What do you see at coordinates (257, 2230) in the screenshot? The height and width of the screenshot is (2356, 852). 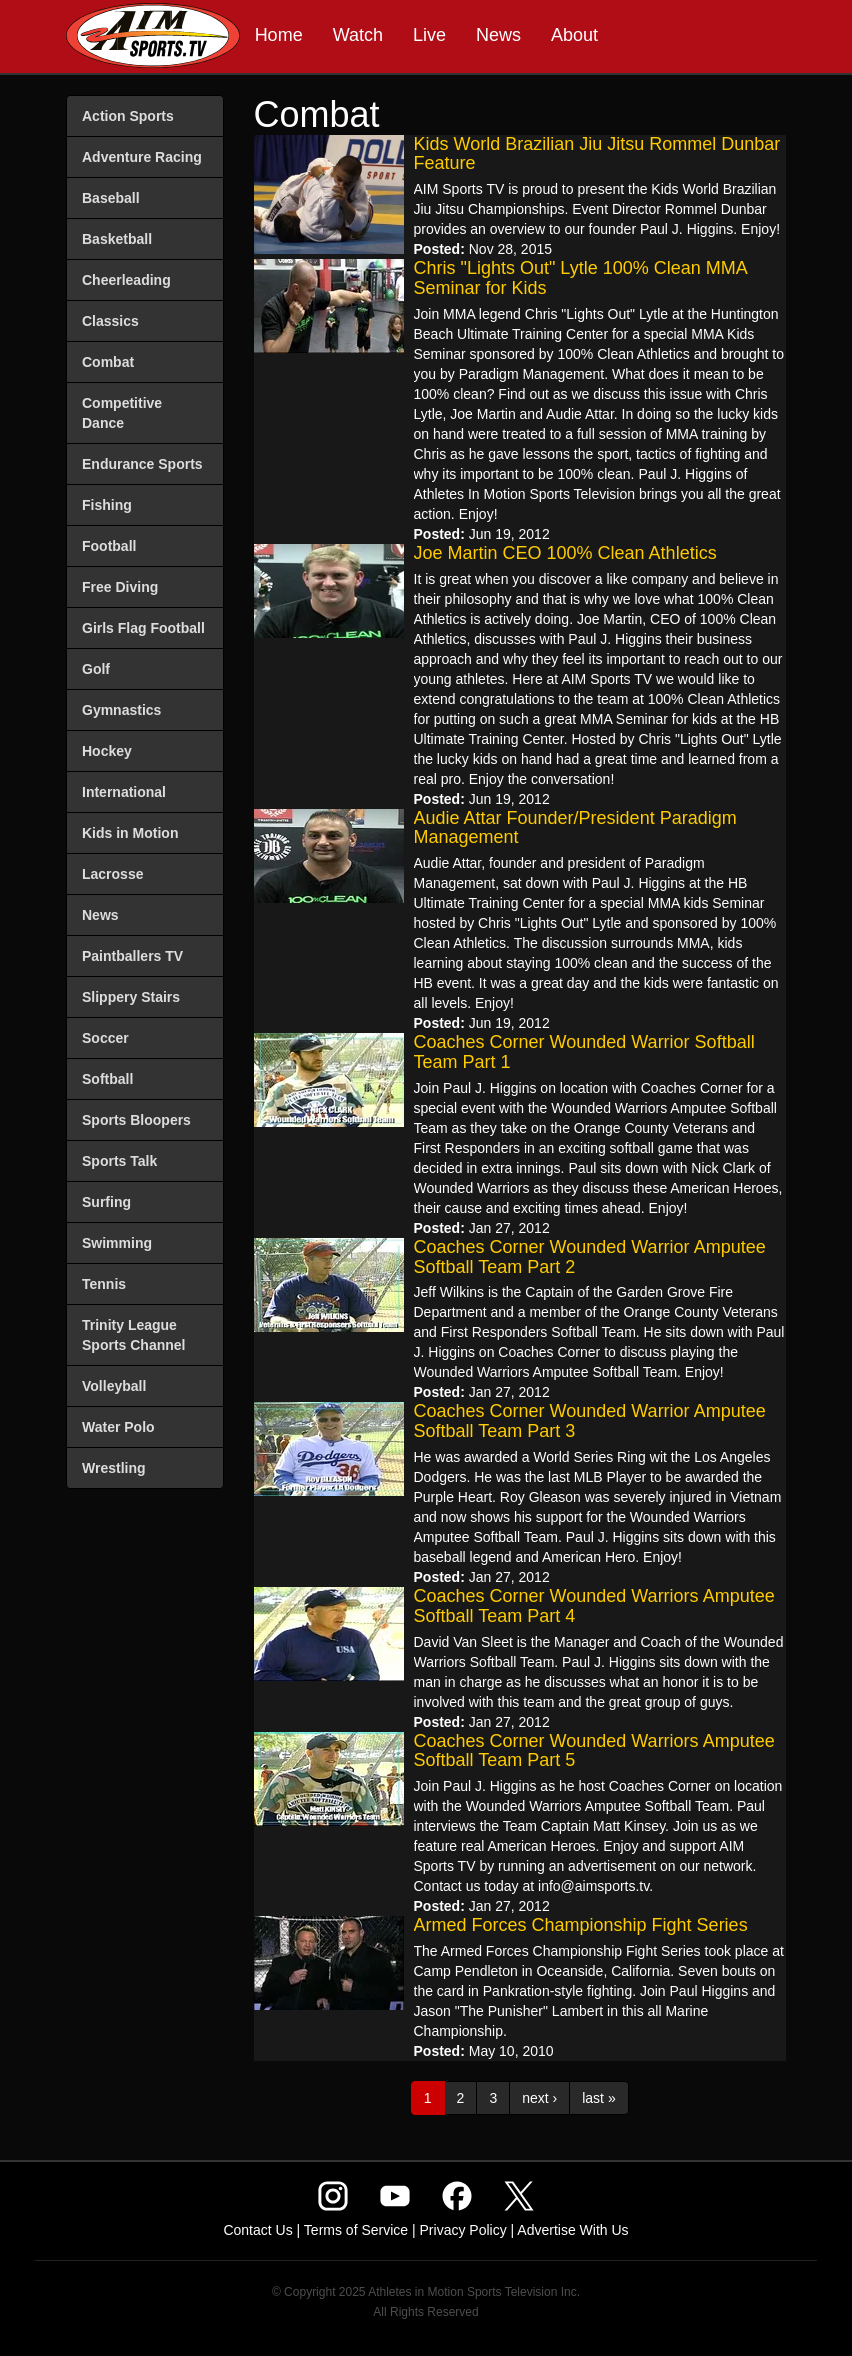 I see `Contact Us` at bounding box center [257, 2230].